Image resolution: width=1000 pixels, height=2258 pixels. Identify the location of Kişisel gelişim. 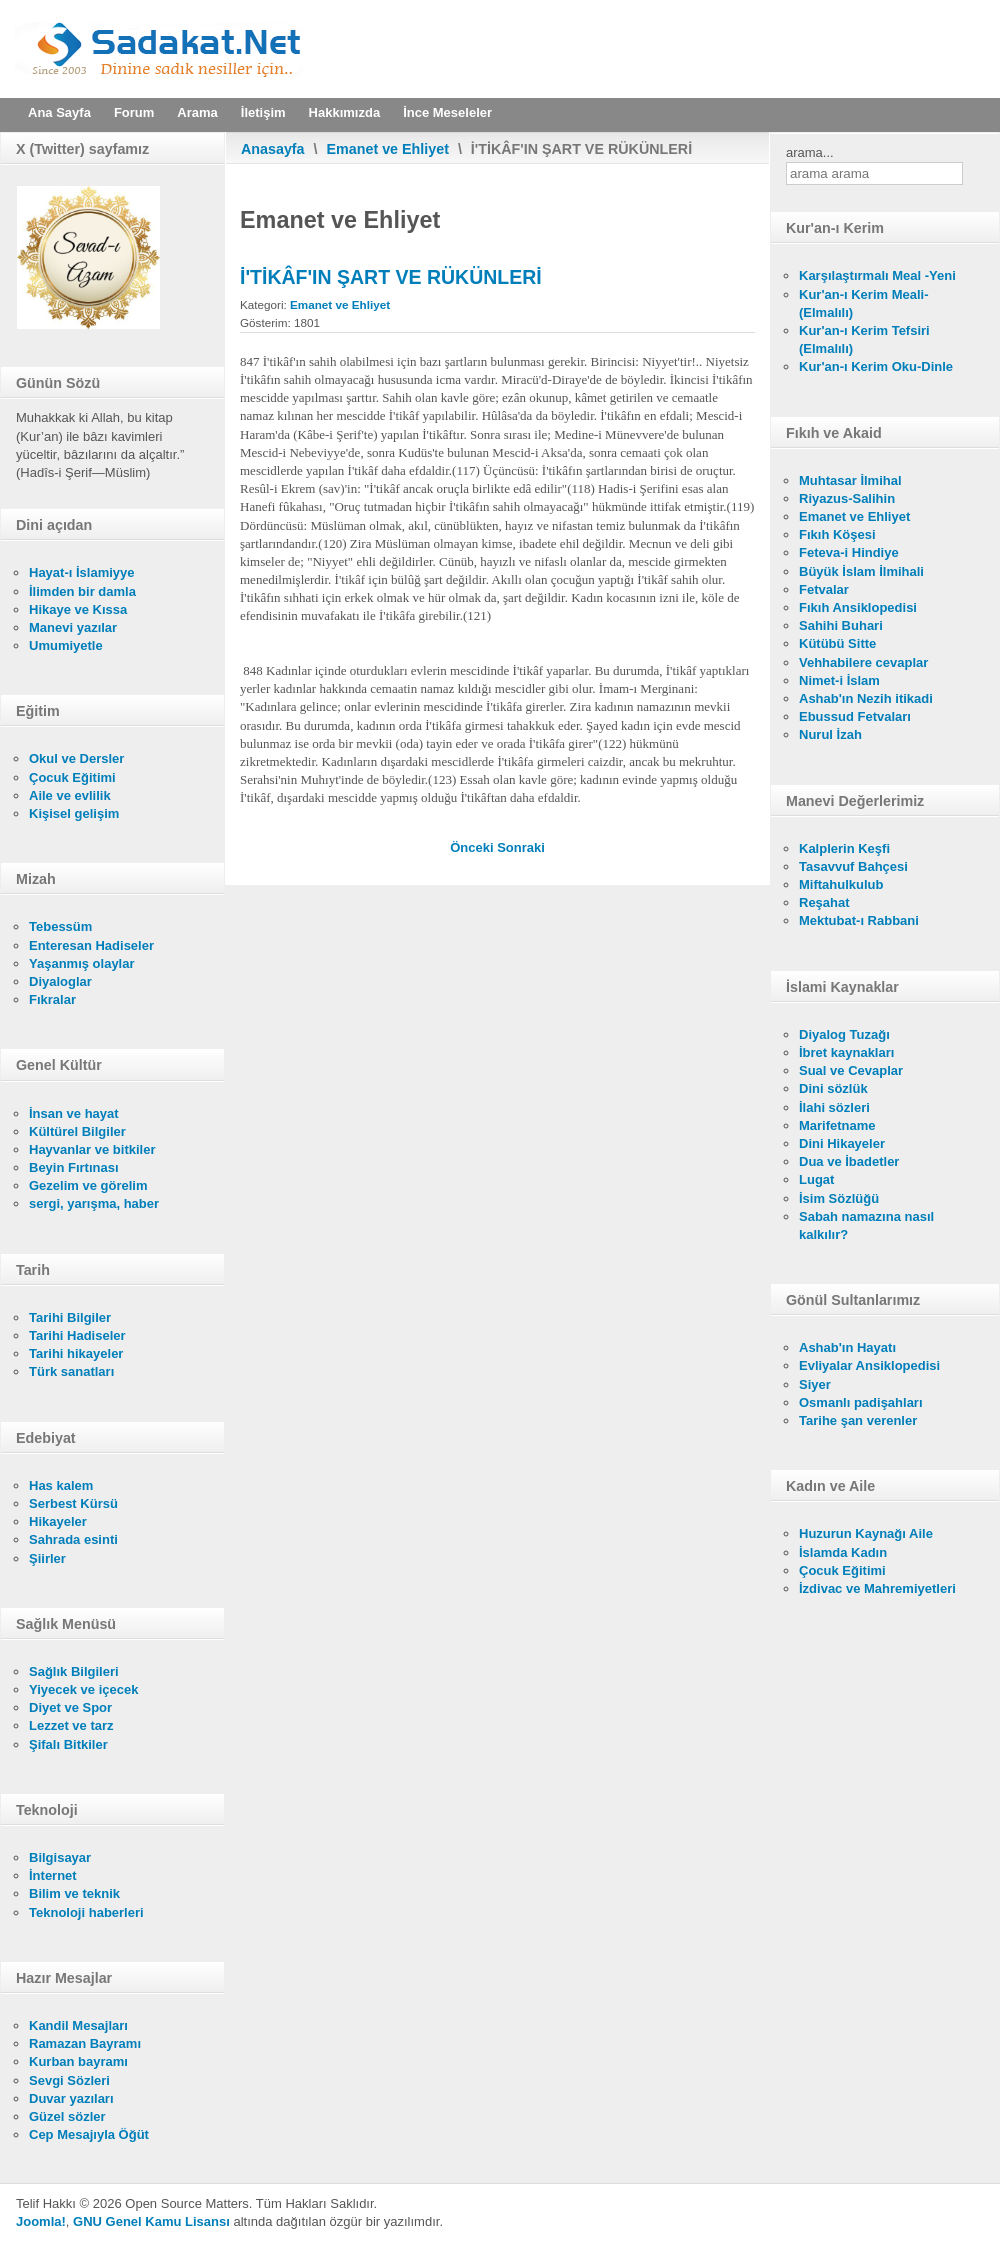
(74, 813).